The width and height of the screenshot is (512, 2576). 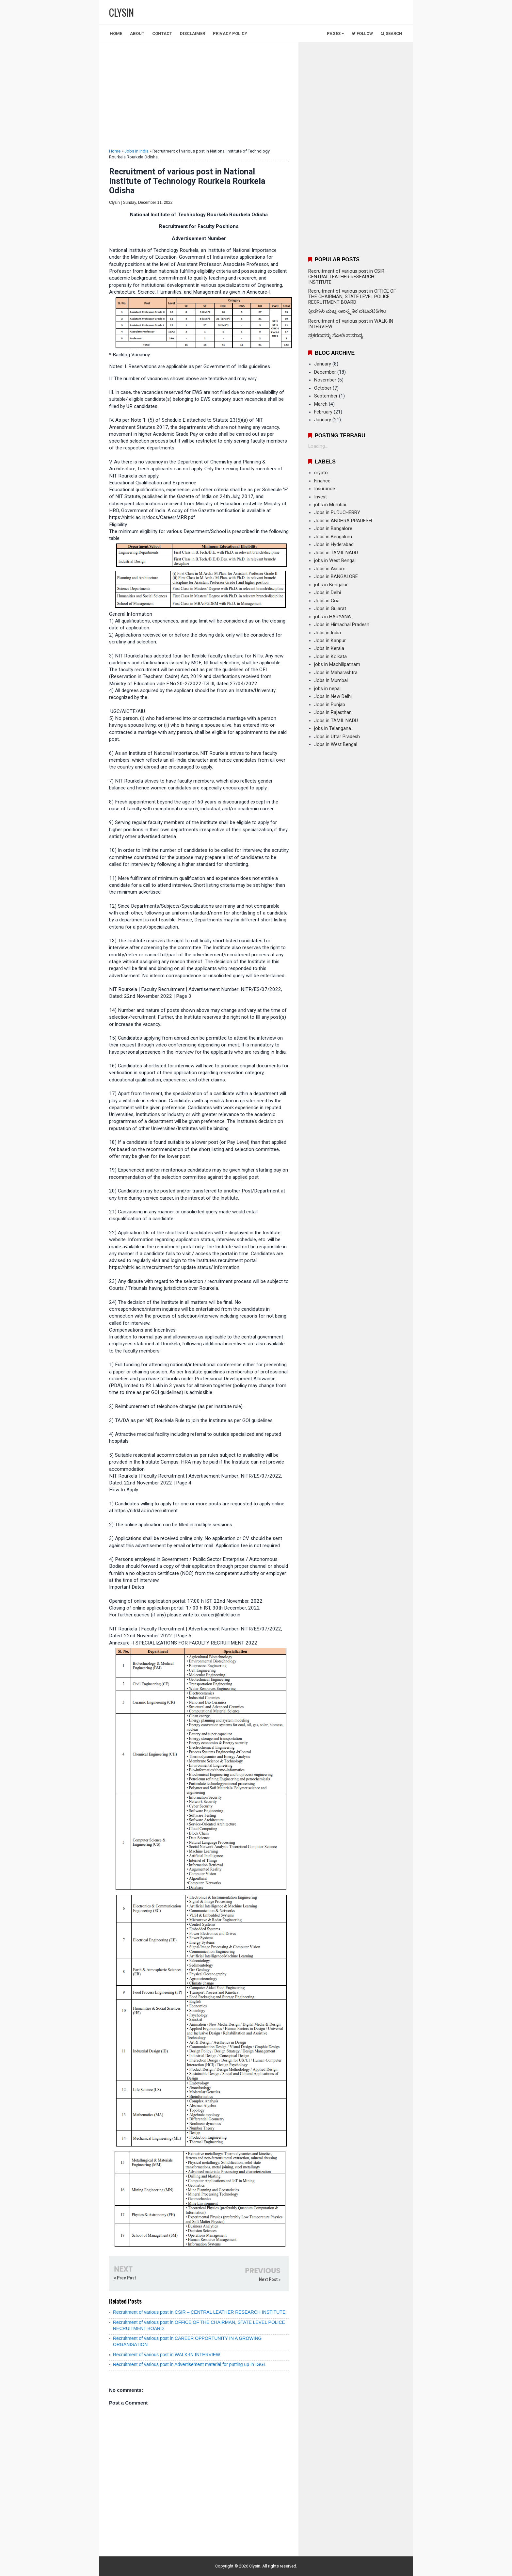 I want to click on September, so click(x=326, y=396).